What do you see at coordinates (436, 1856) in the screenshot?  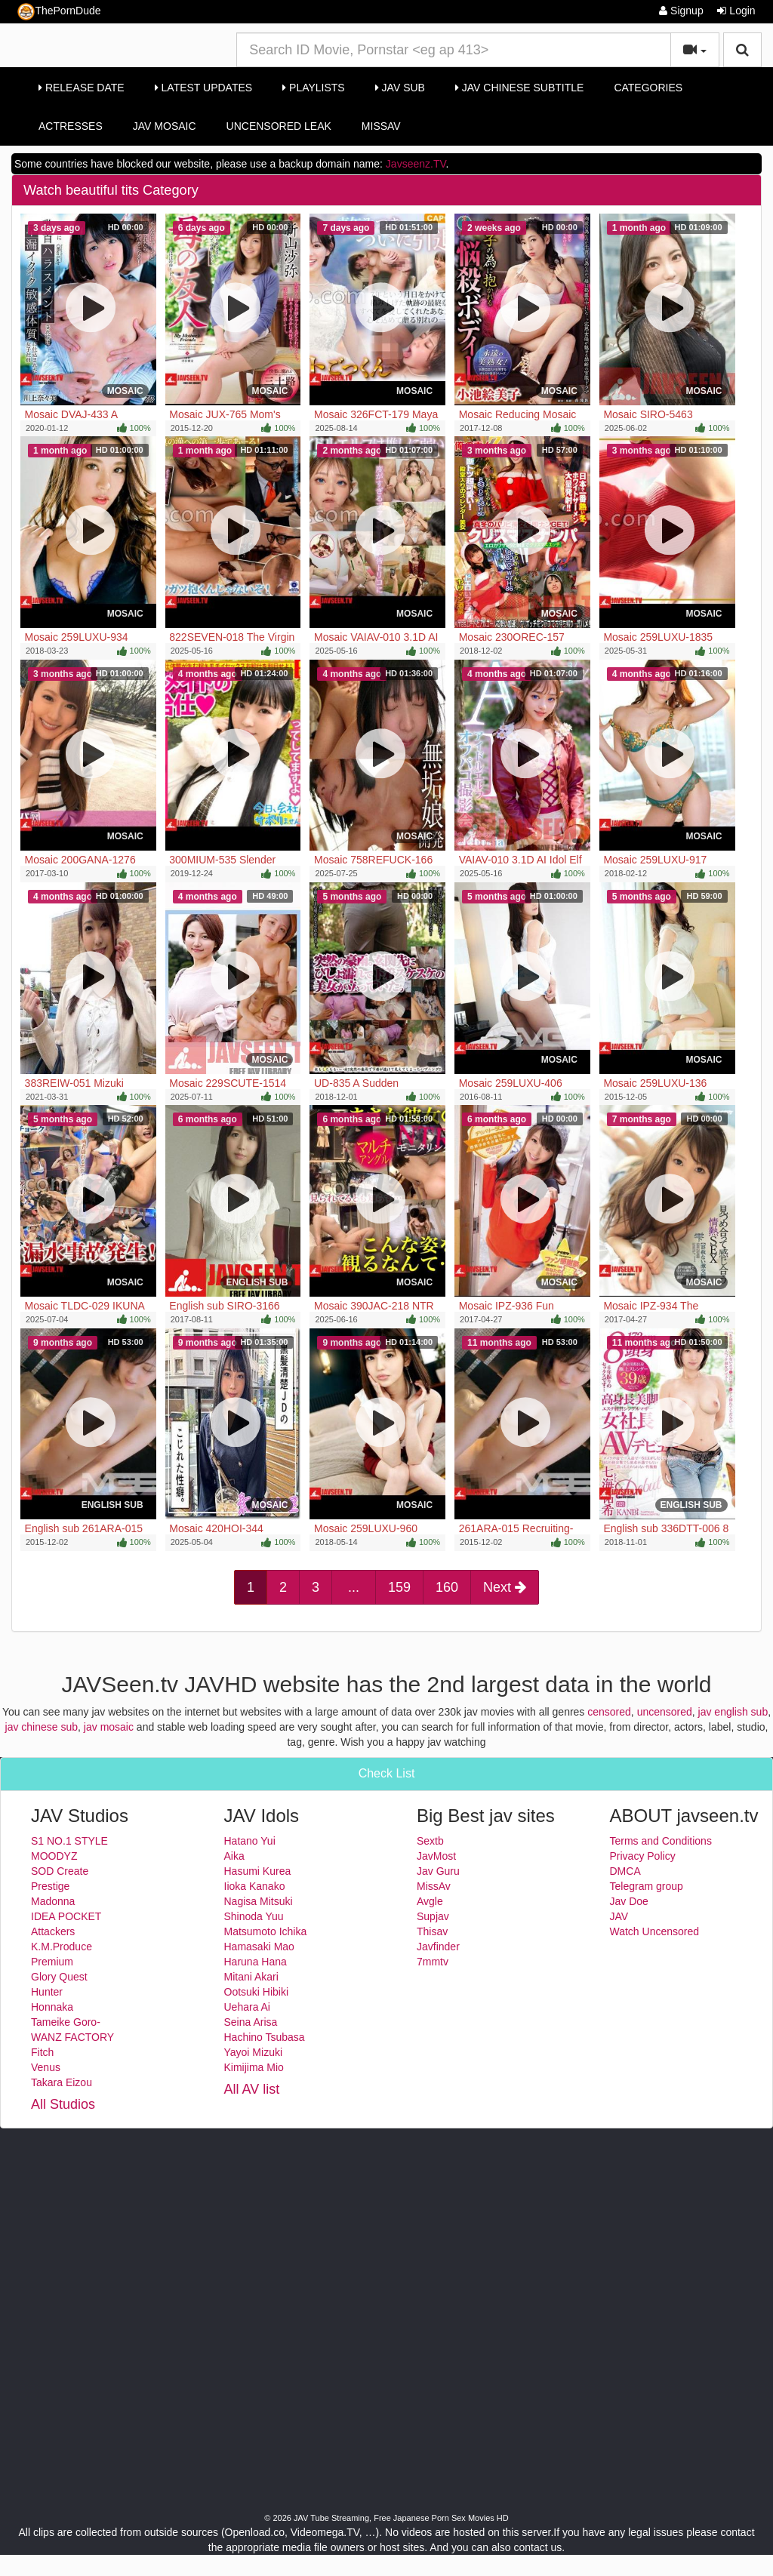 I see `JavMost` at bounding box center [436, 1856].